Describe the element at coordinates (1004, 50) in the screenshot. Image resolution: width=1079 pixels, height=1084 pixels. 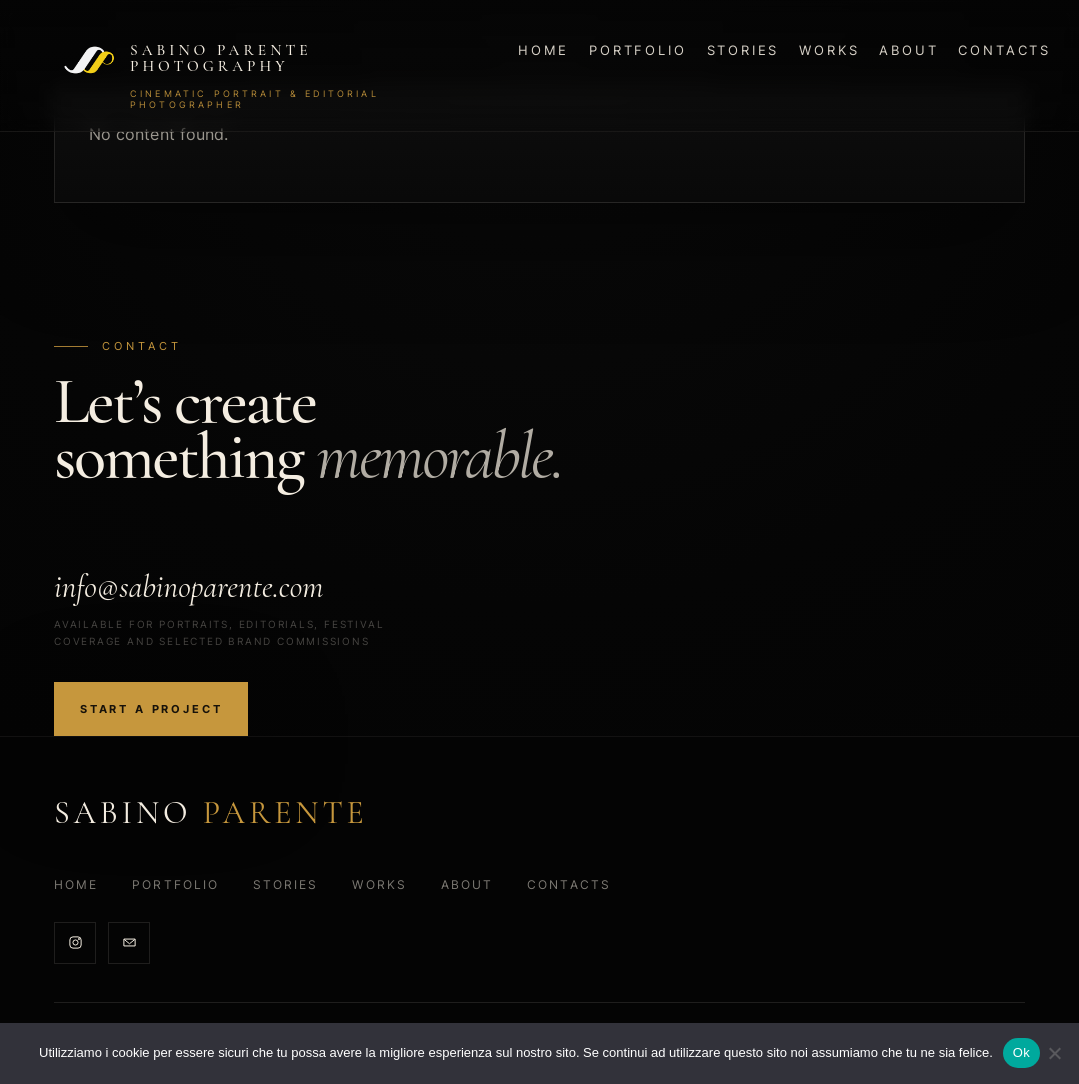
I see `Contacts` at that location.